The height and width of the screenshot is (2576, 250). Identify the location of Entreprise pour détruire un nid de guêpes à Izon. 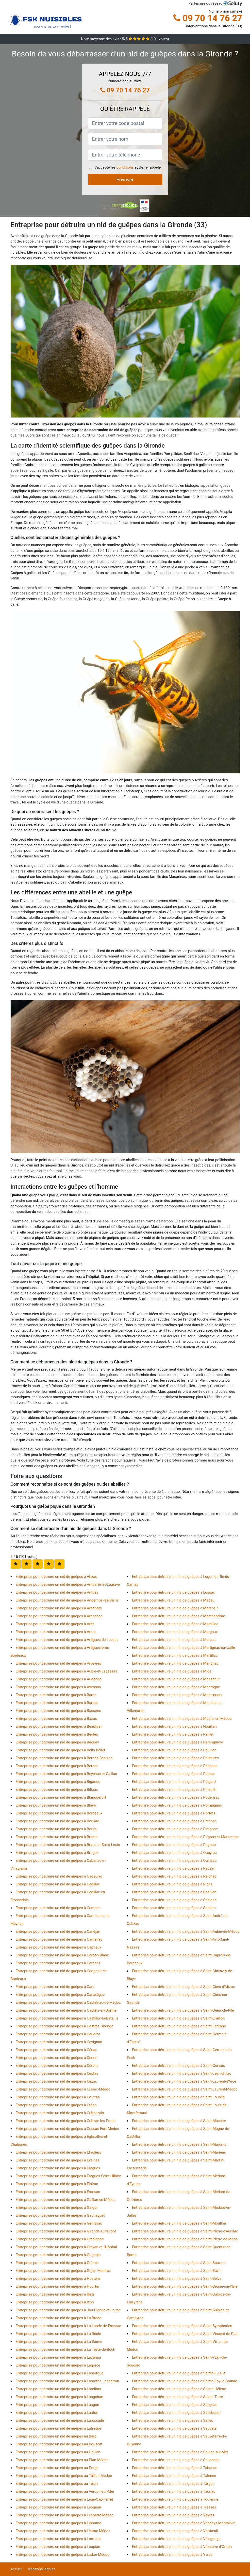
(55, 2302).